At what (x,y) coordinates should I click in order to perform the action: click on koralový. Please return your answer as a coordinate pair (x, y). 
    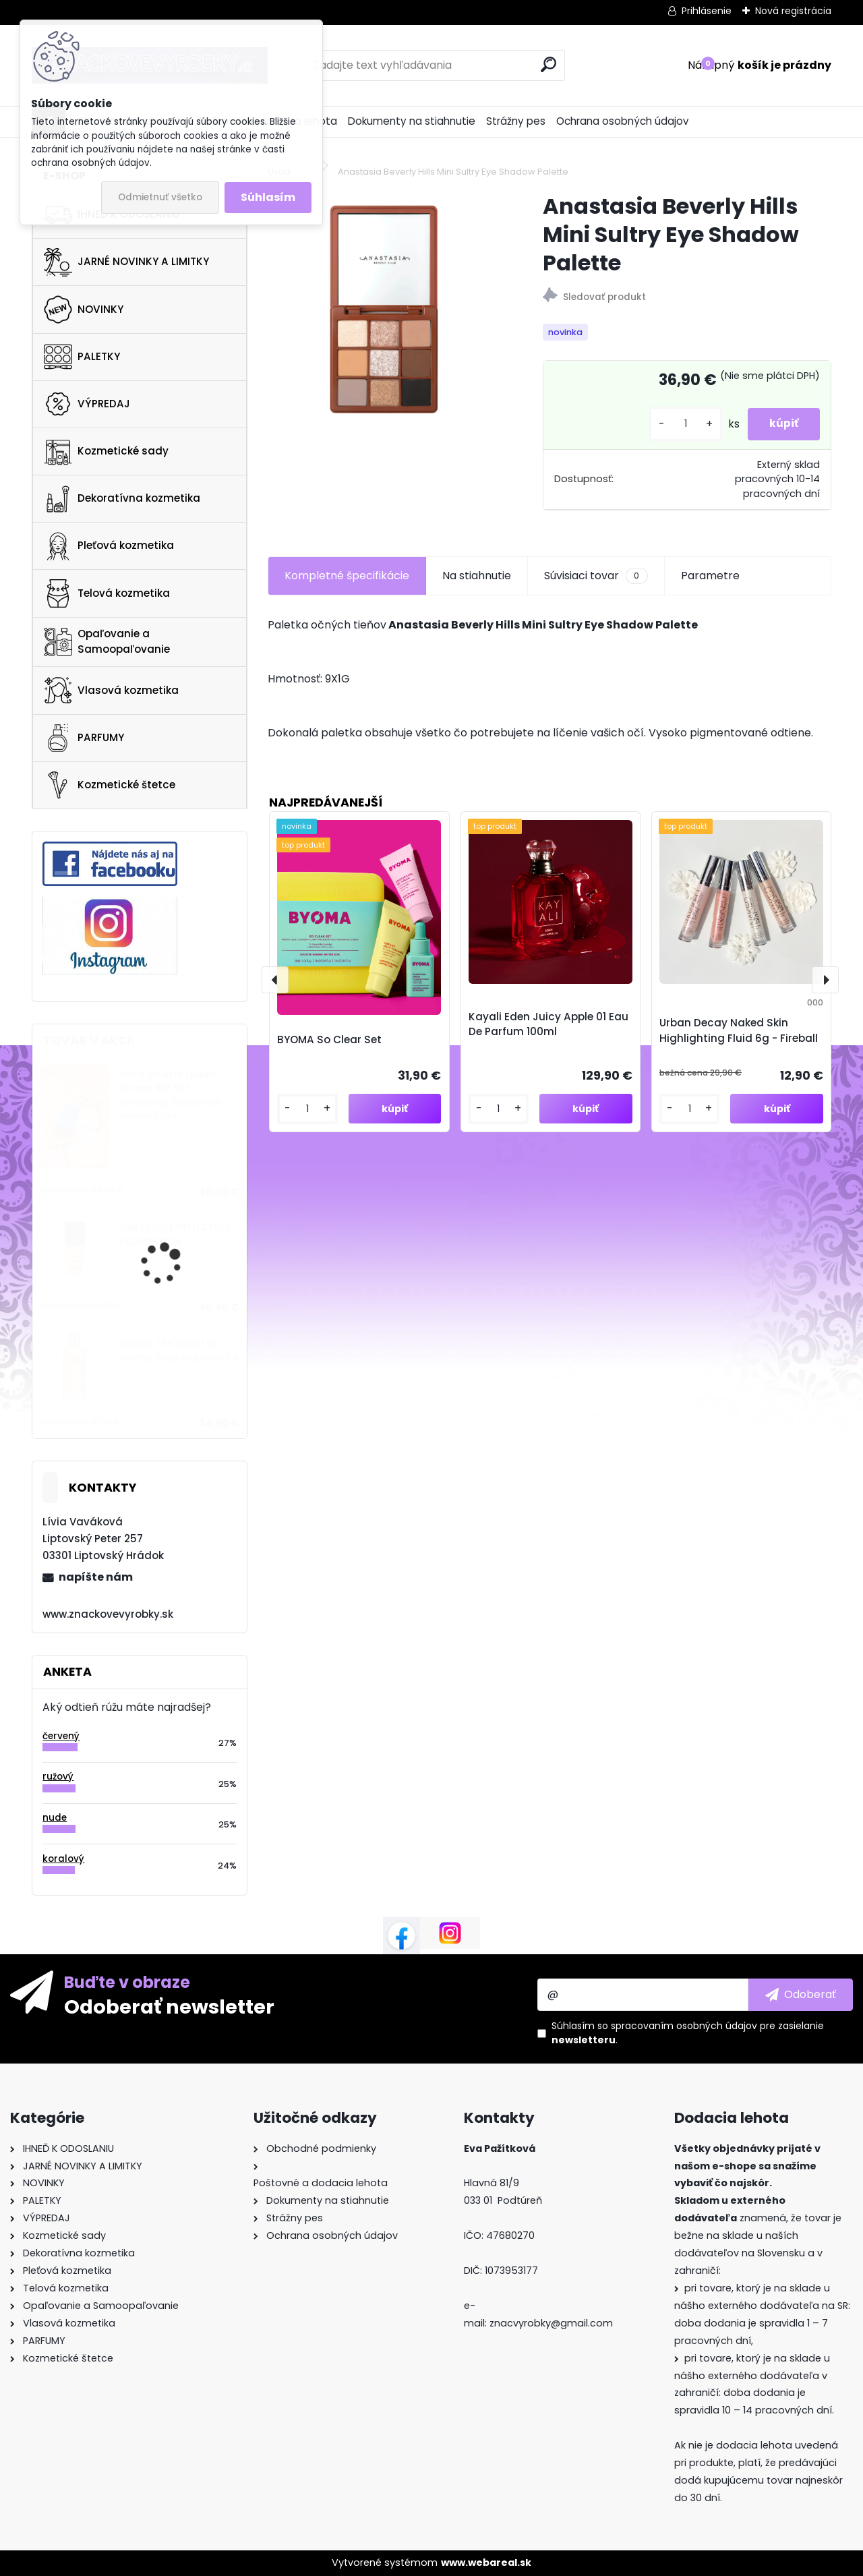
    Looking at the image, I should click on (63, 1858).